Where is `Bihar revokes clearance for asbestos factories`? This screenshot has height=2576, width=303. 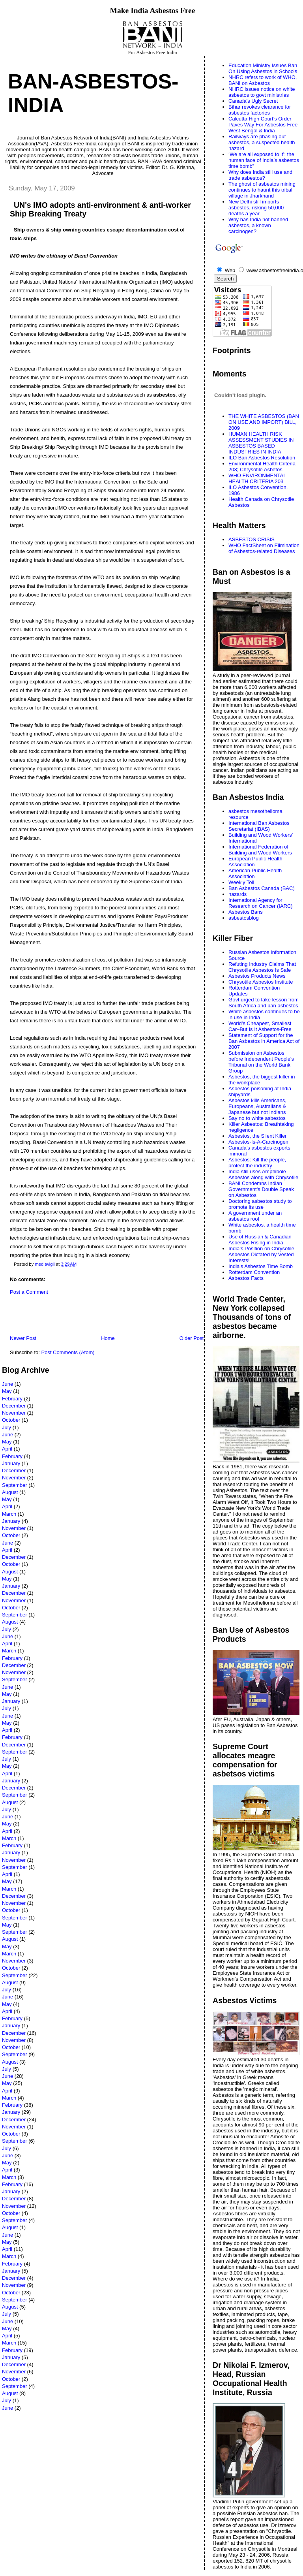
Bihar revokes clearance for asbestos factories is located at coordinates (259, 110).